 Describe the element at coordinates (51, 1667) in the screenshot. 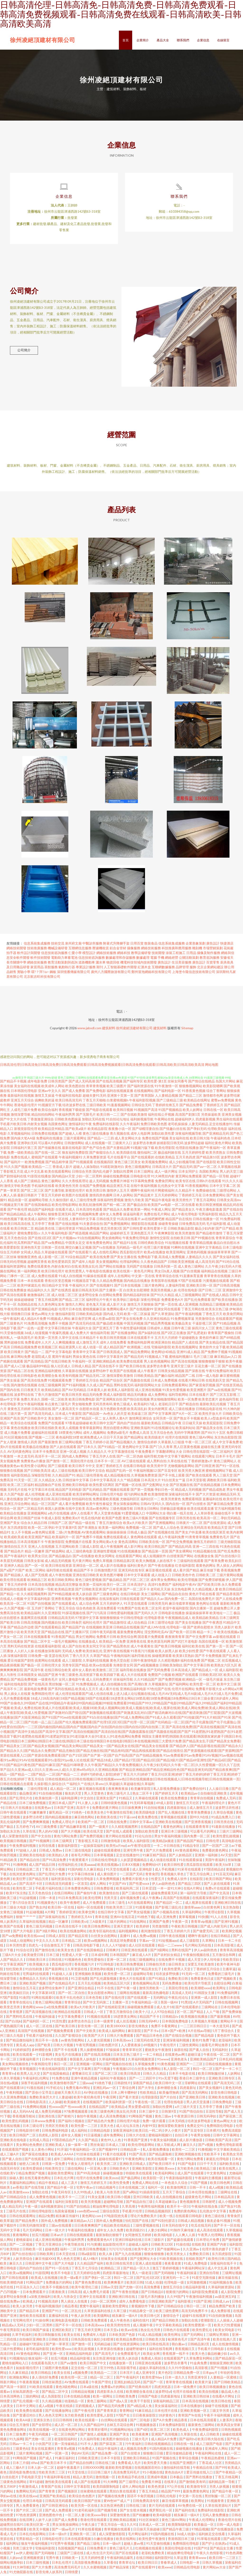

I see `日韩伦理大全` at that location.